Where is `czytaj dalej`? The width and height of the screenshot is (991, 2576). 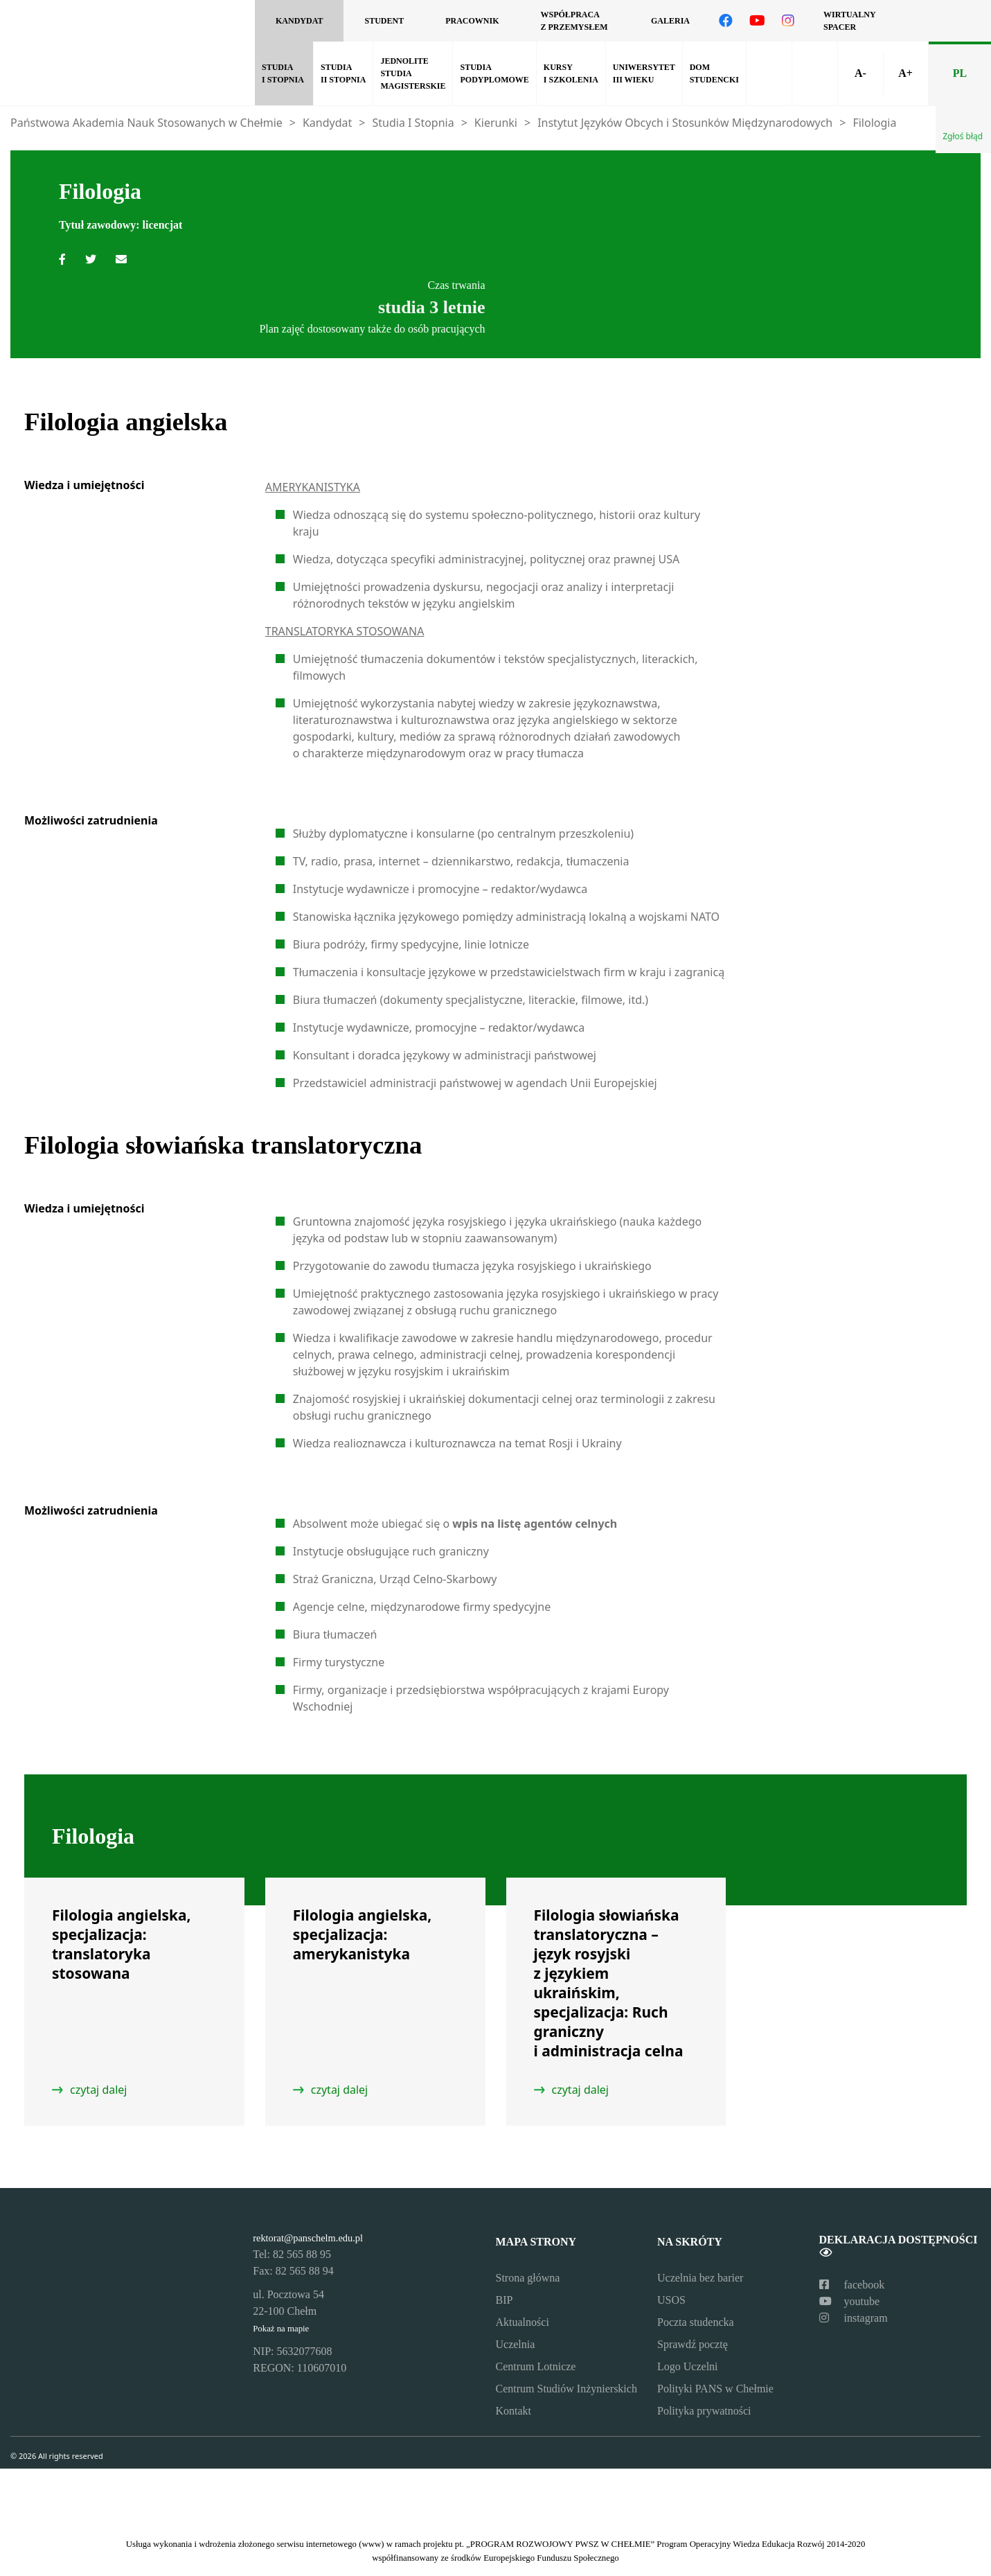
czytaj dalej is located at coordinates (98, 2089).